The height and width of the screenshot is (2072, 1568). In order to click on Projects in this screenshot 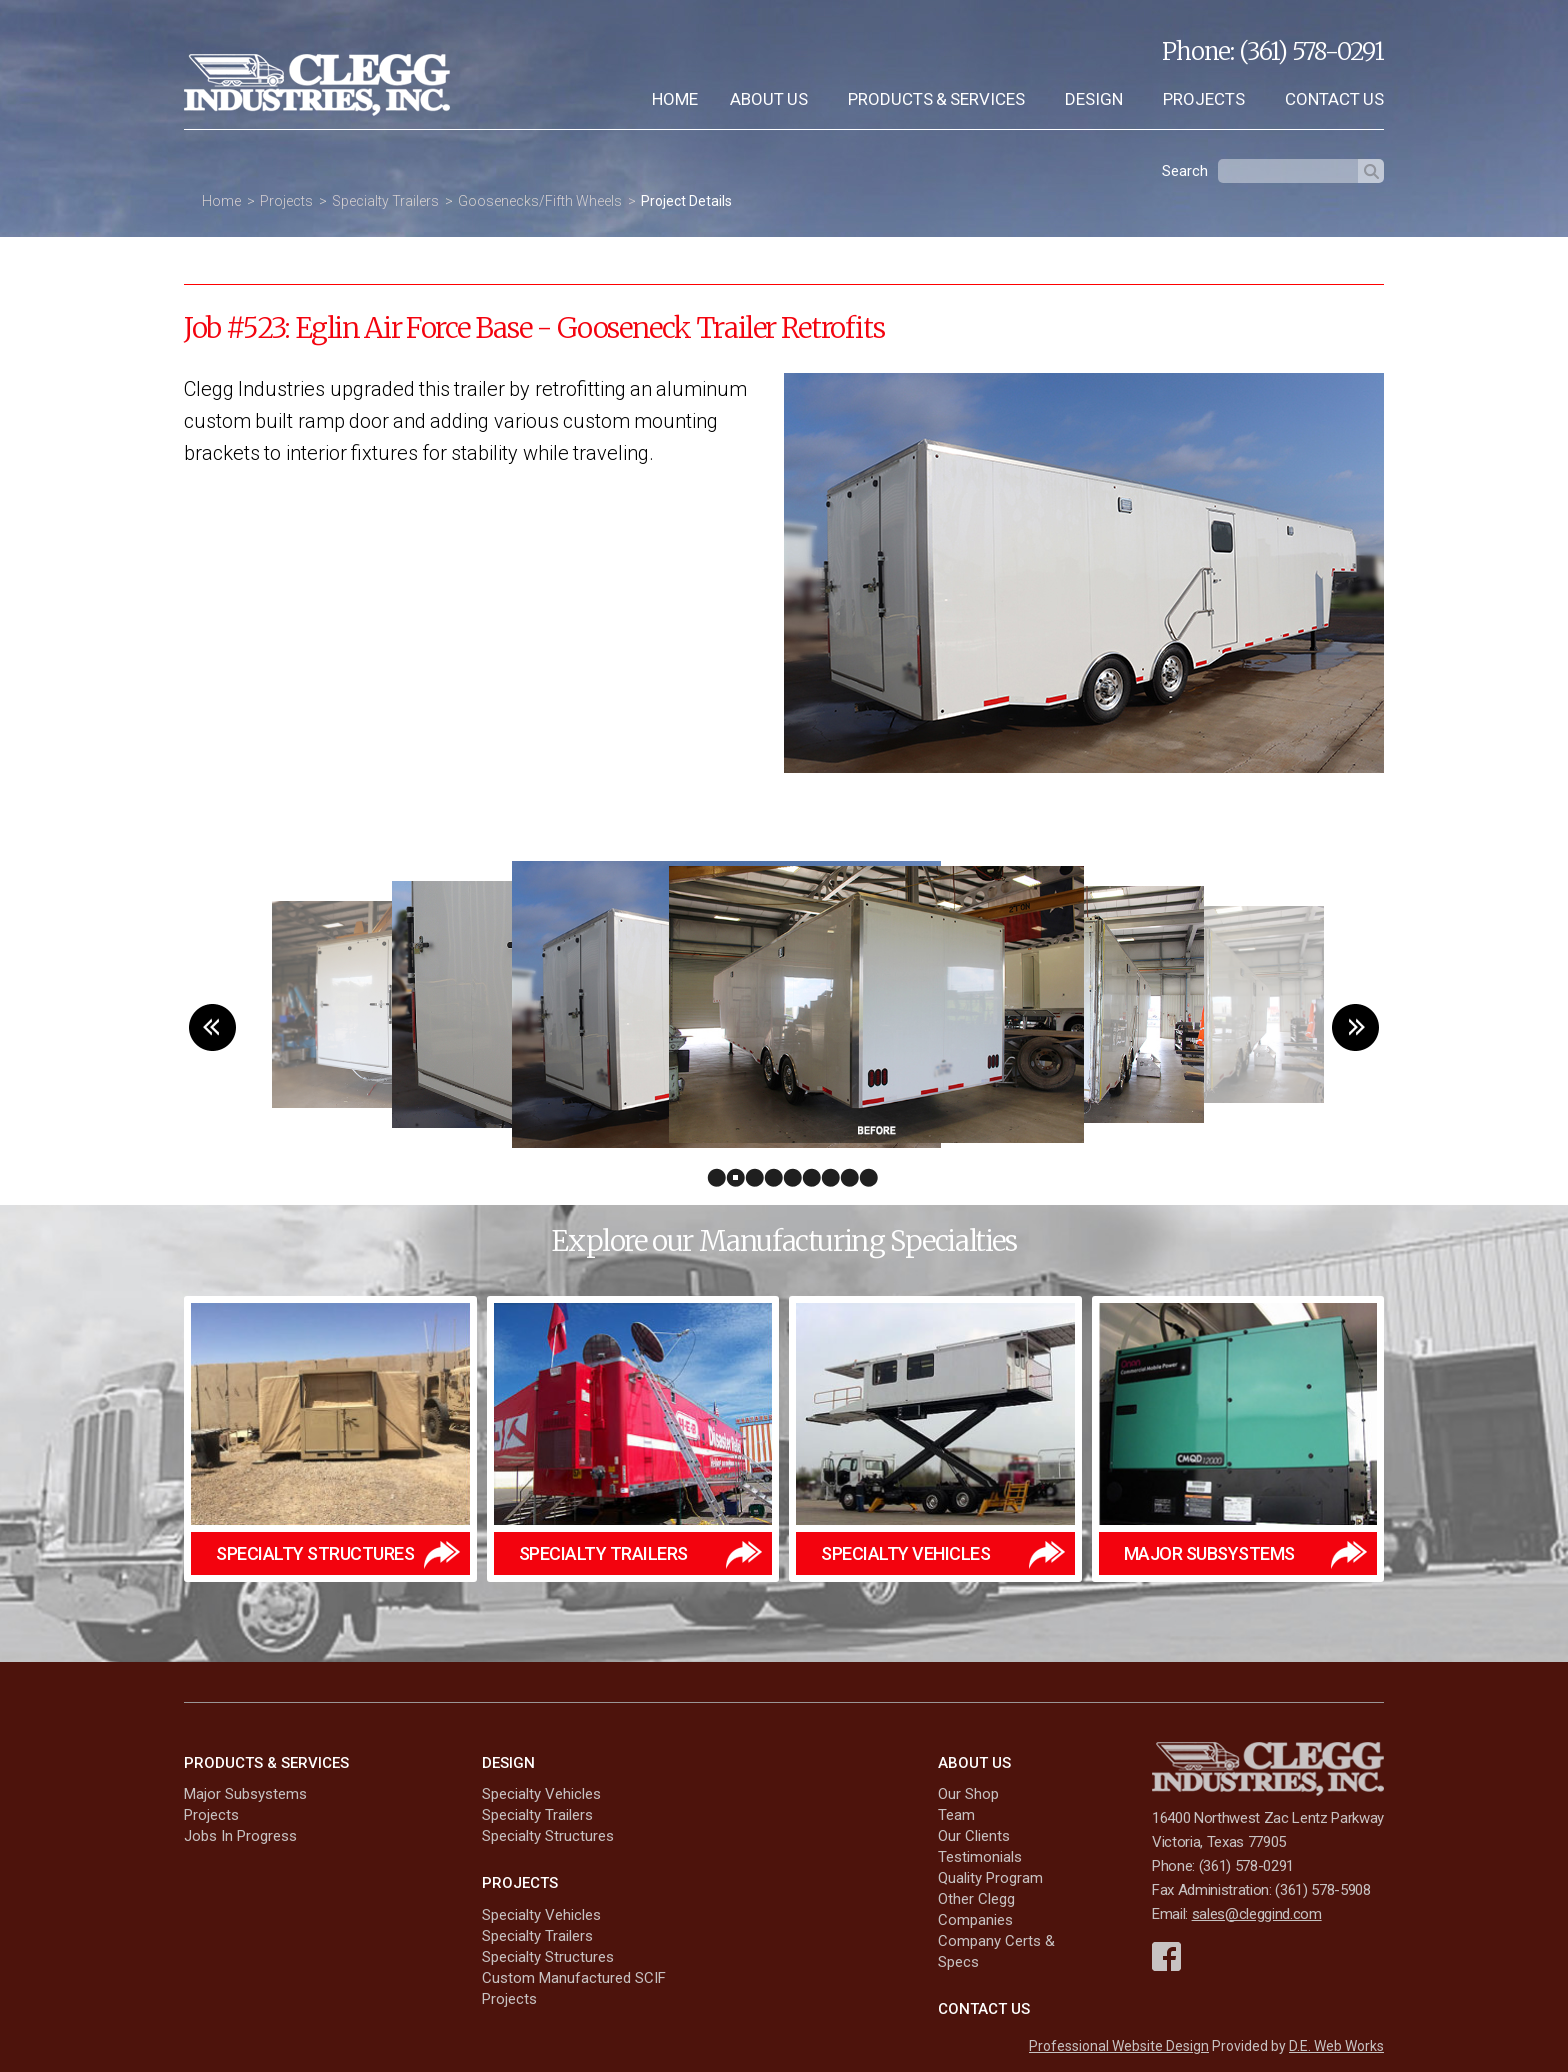, I will do `click(1204, 99)`.